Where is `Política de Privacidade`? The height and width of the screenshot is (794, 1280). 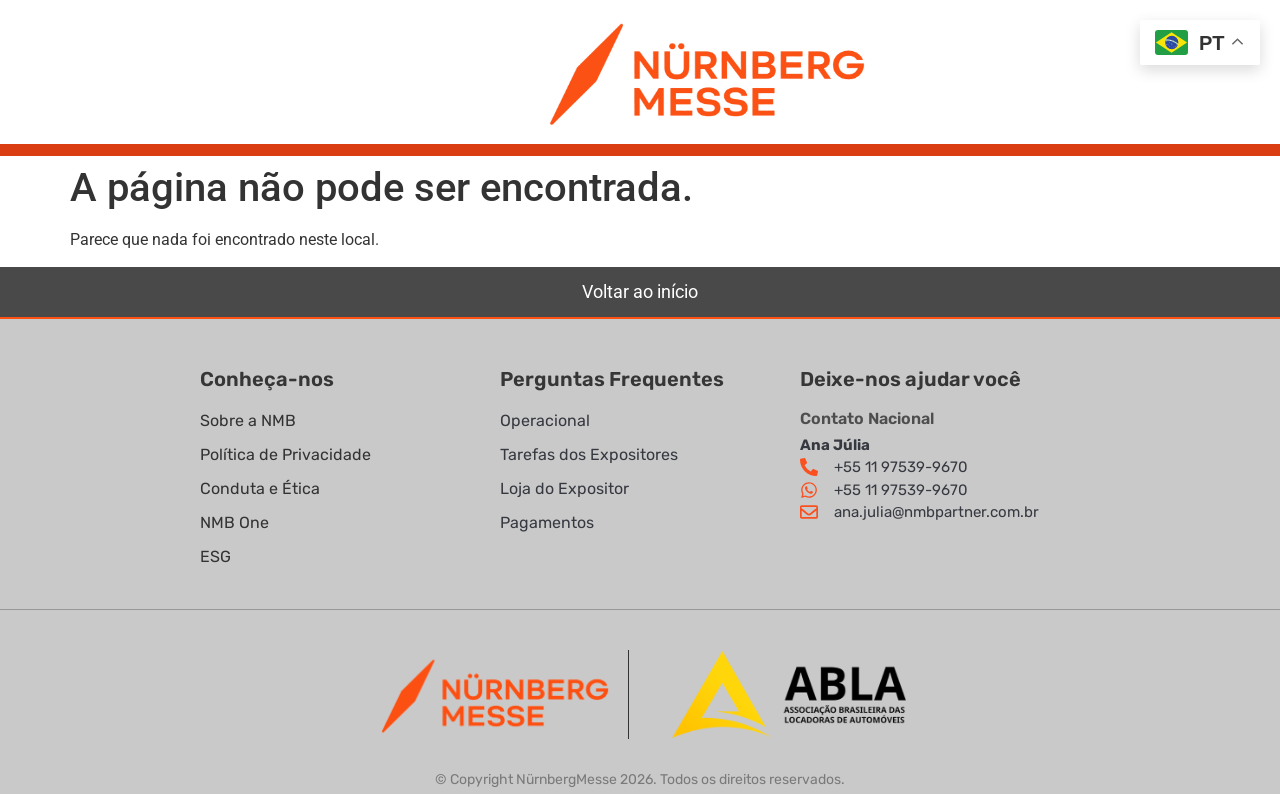 Política de Privacidade is located at coordinates (287, 454).